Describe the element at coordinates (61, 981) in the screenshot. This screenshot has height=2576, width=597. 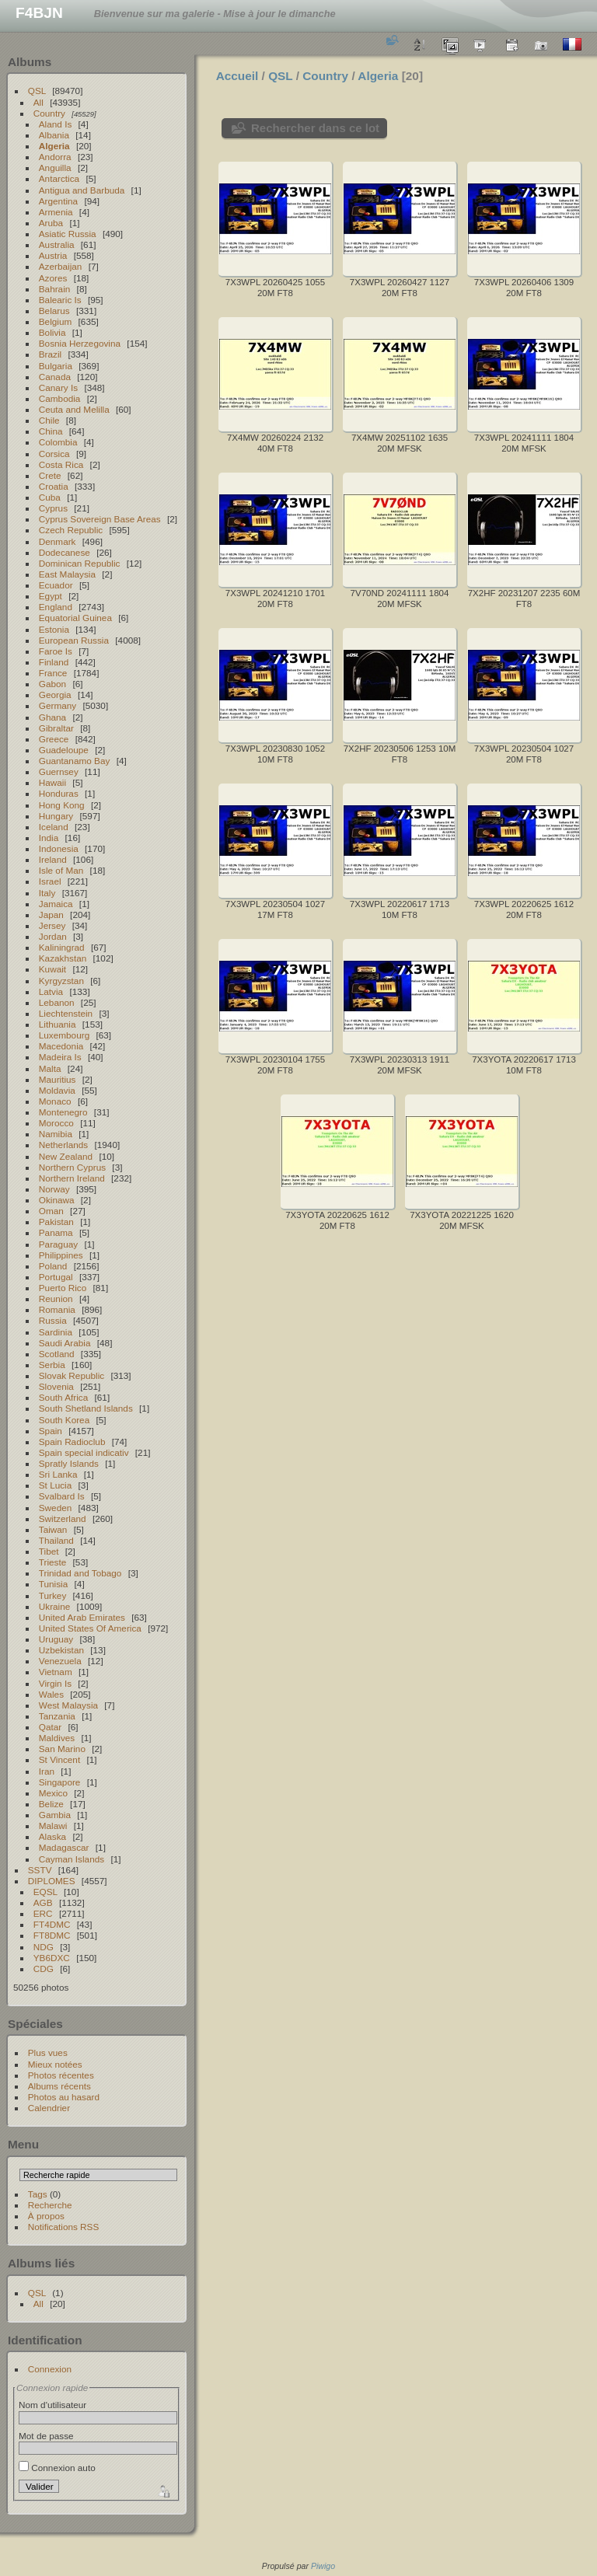
I see `Kyrgyzstan` at that location.